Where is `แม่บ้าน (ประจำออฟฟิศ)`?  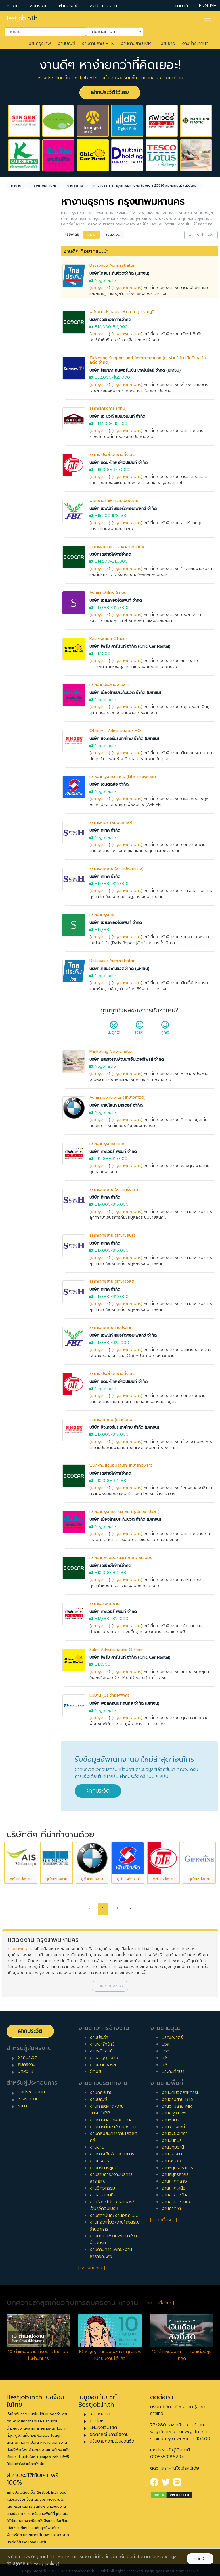
แม่บ้าน (ประจำออฟฟิศ) is located at coordinates (109, 1695).